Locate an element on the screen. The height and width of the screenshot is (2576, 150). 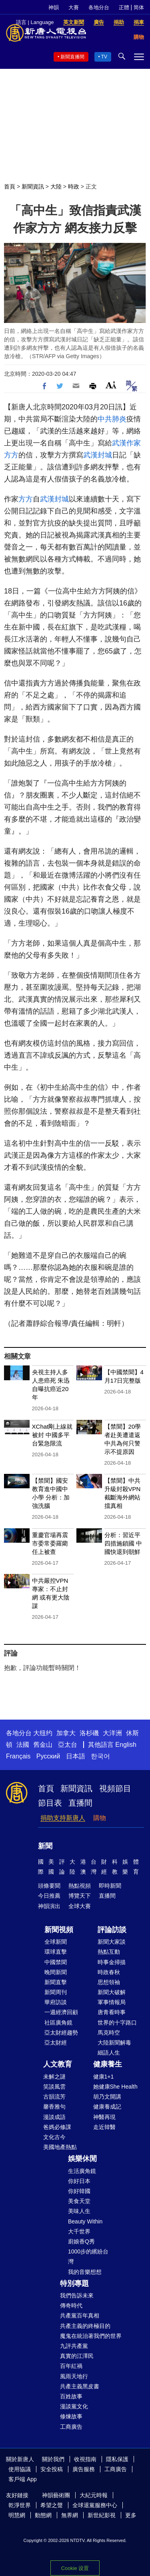
思想領袖 is located at coordinates (109, 1982).